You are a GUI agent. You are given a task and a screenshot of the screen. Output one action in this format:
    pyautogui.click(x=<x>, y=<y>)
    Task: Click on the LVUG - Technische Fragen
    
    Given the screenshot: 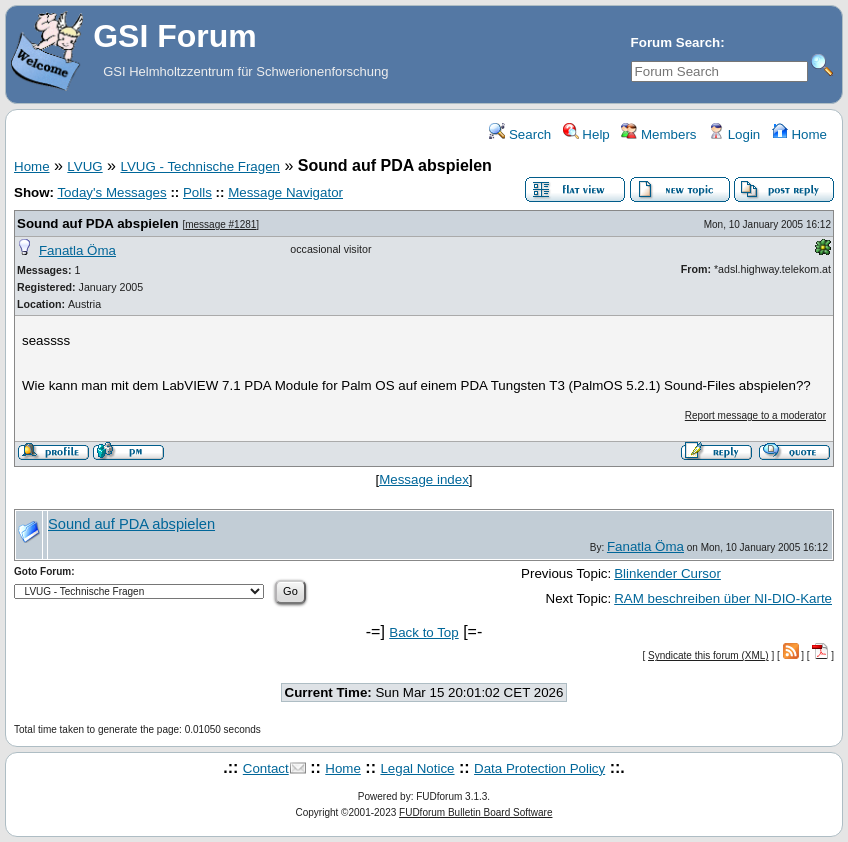 What is the action you would take?
    pyautogui.click(x=200, y=166)
    